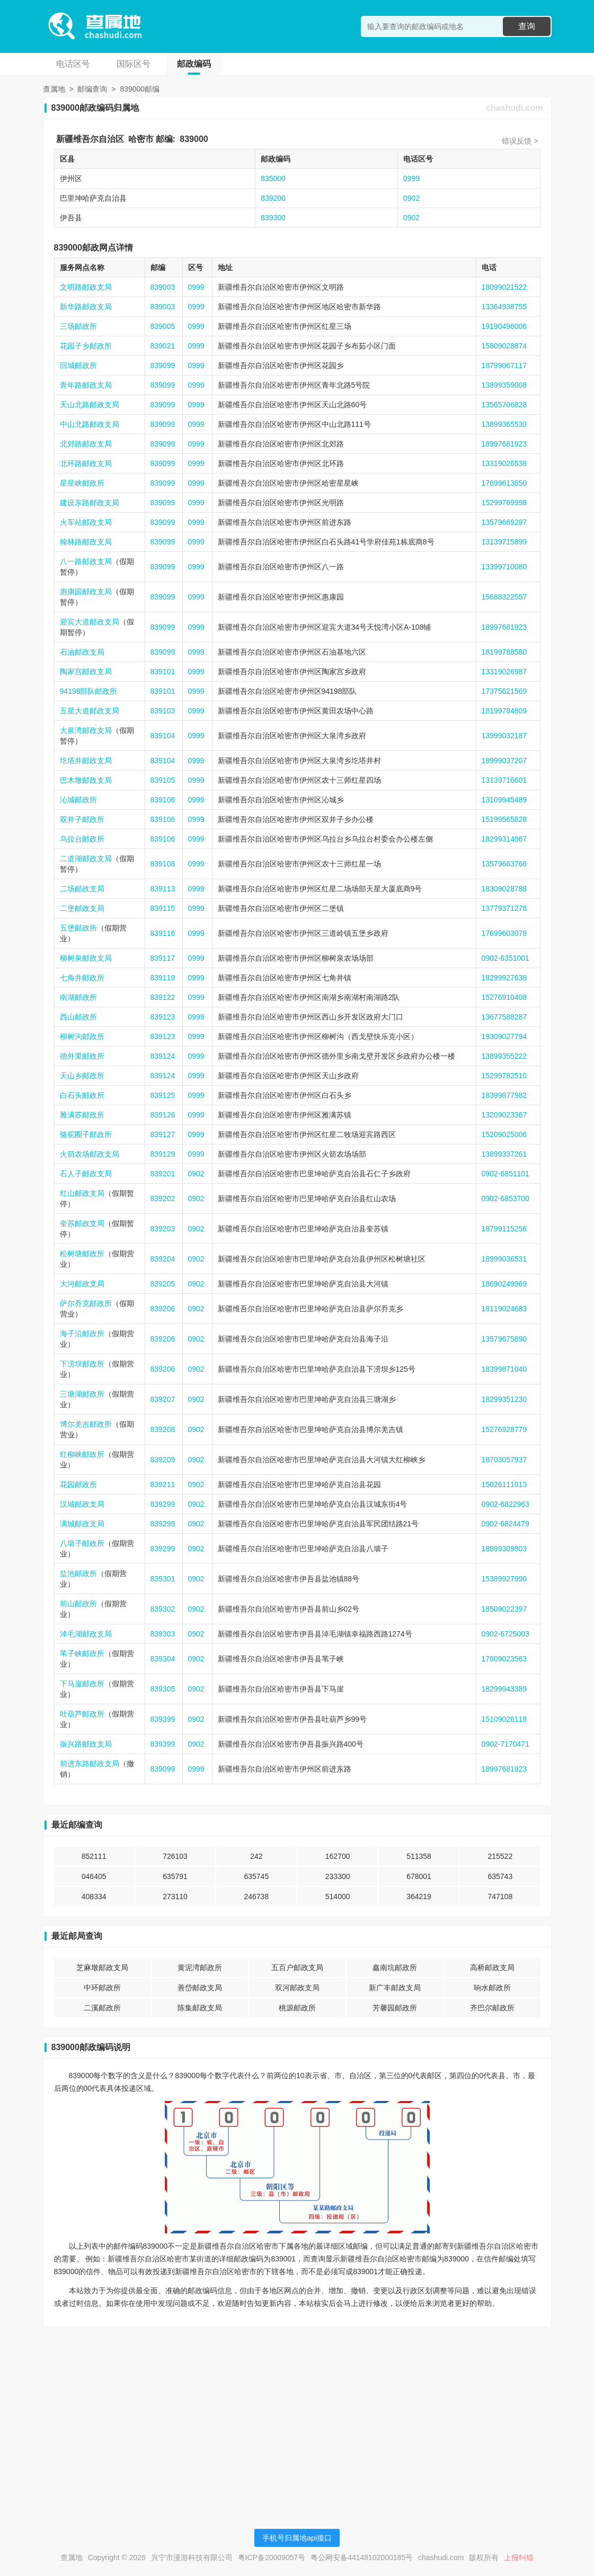 This screenshot has width=594, height=2576. I want to click on 响水邮政所, so click(492, 1987).